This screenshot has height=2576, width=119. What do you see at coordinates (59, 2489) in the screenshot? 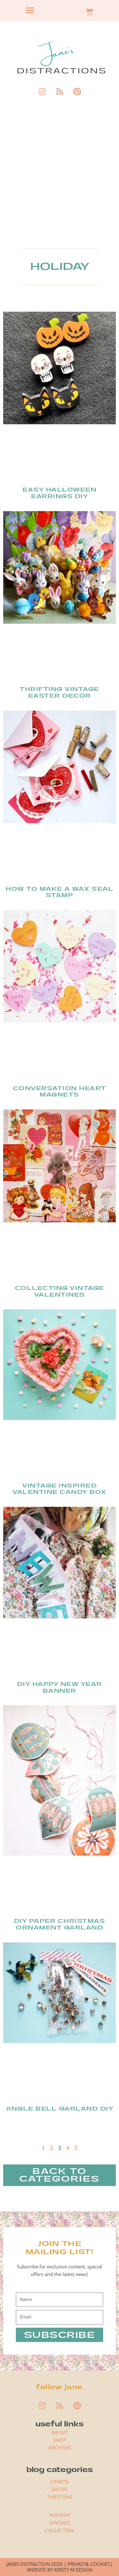
I see `DECOR` at bounding box center [59, 2489].